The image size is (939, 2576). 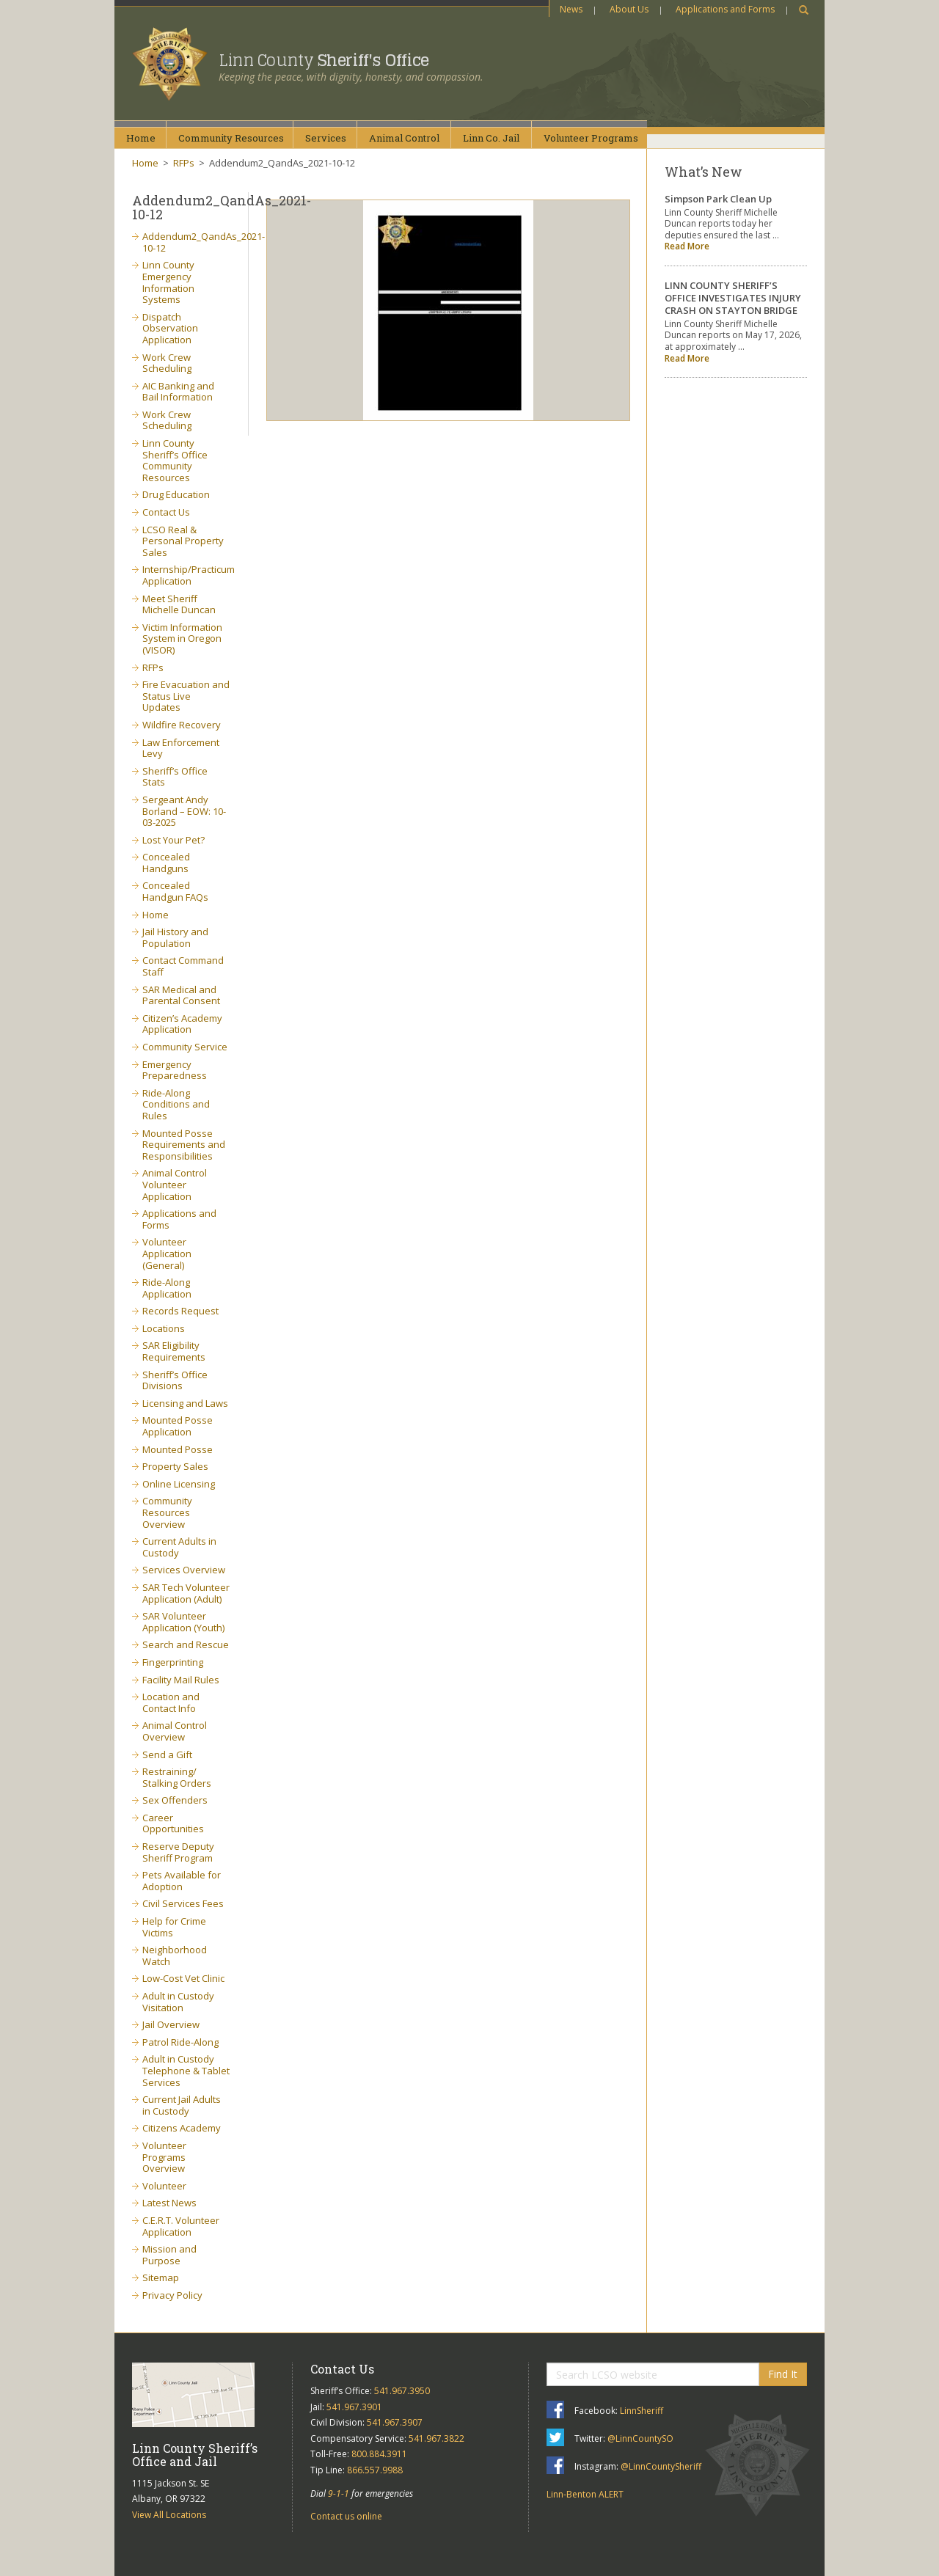 I want to click on Concealed Handguns, so click(x=166, y=862).